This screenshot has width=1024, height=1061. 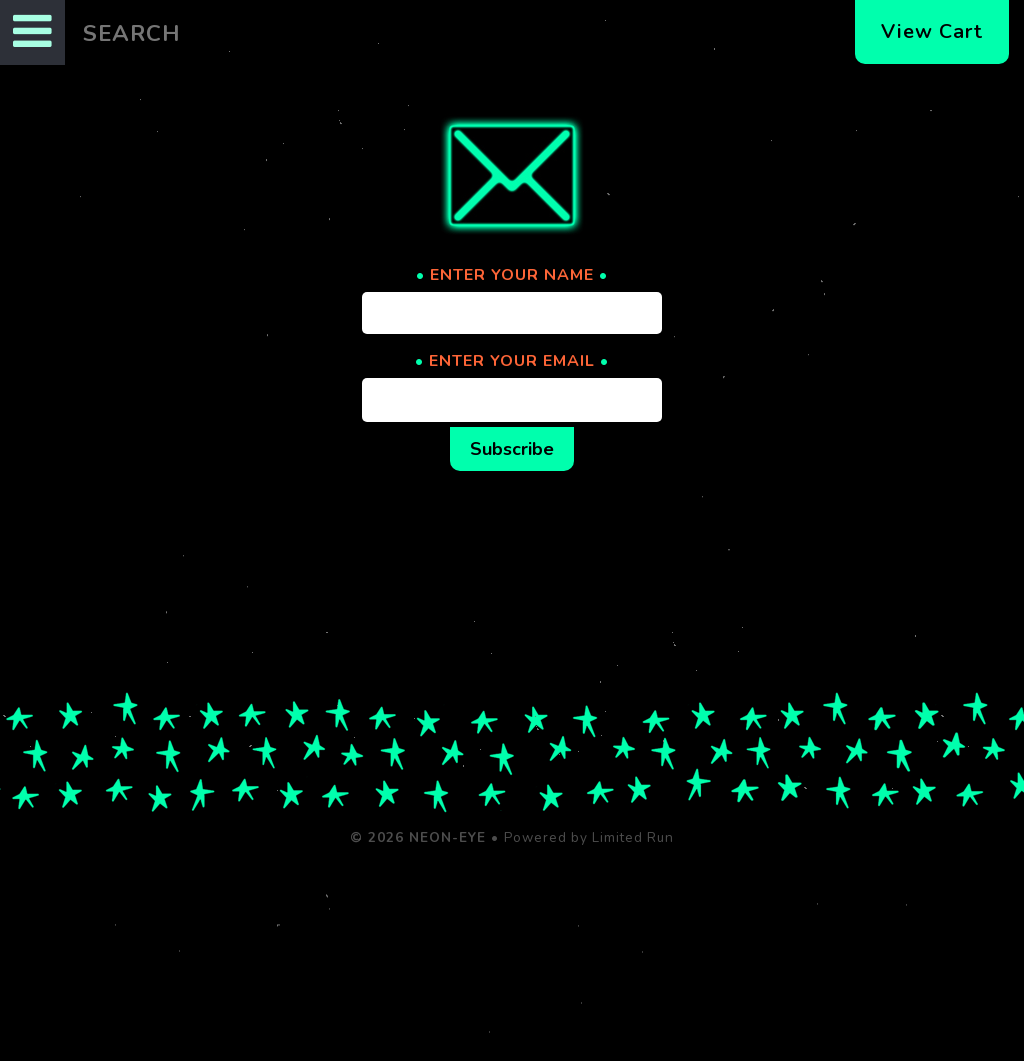 What do you see at coordinates (512, 449) in the screenshot?
I see `Subscribe` at bounding box center [512, 449].